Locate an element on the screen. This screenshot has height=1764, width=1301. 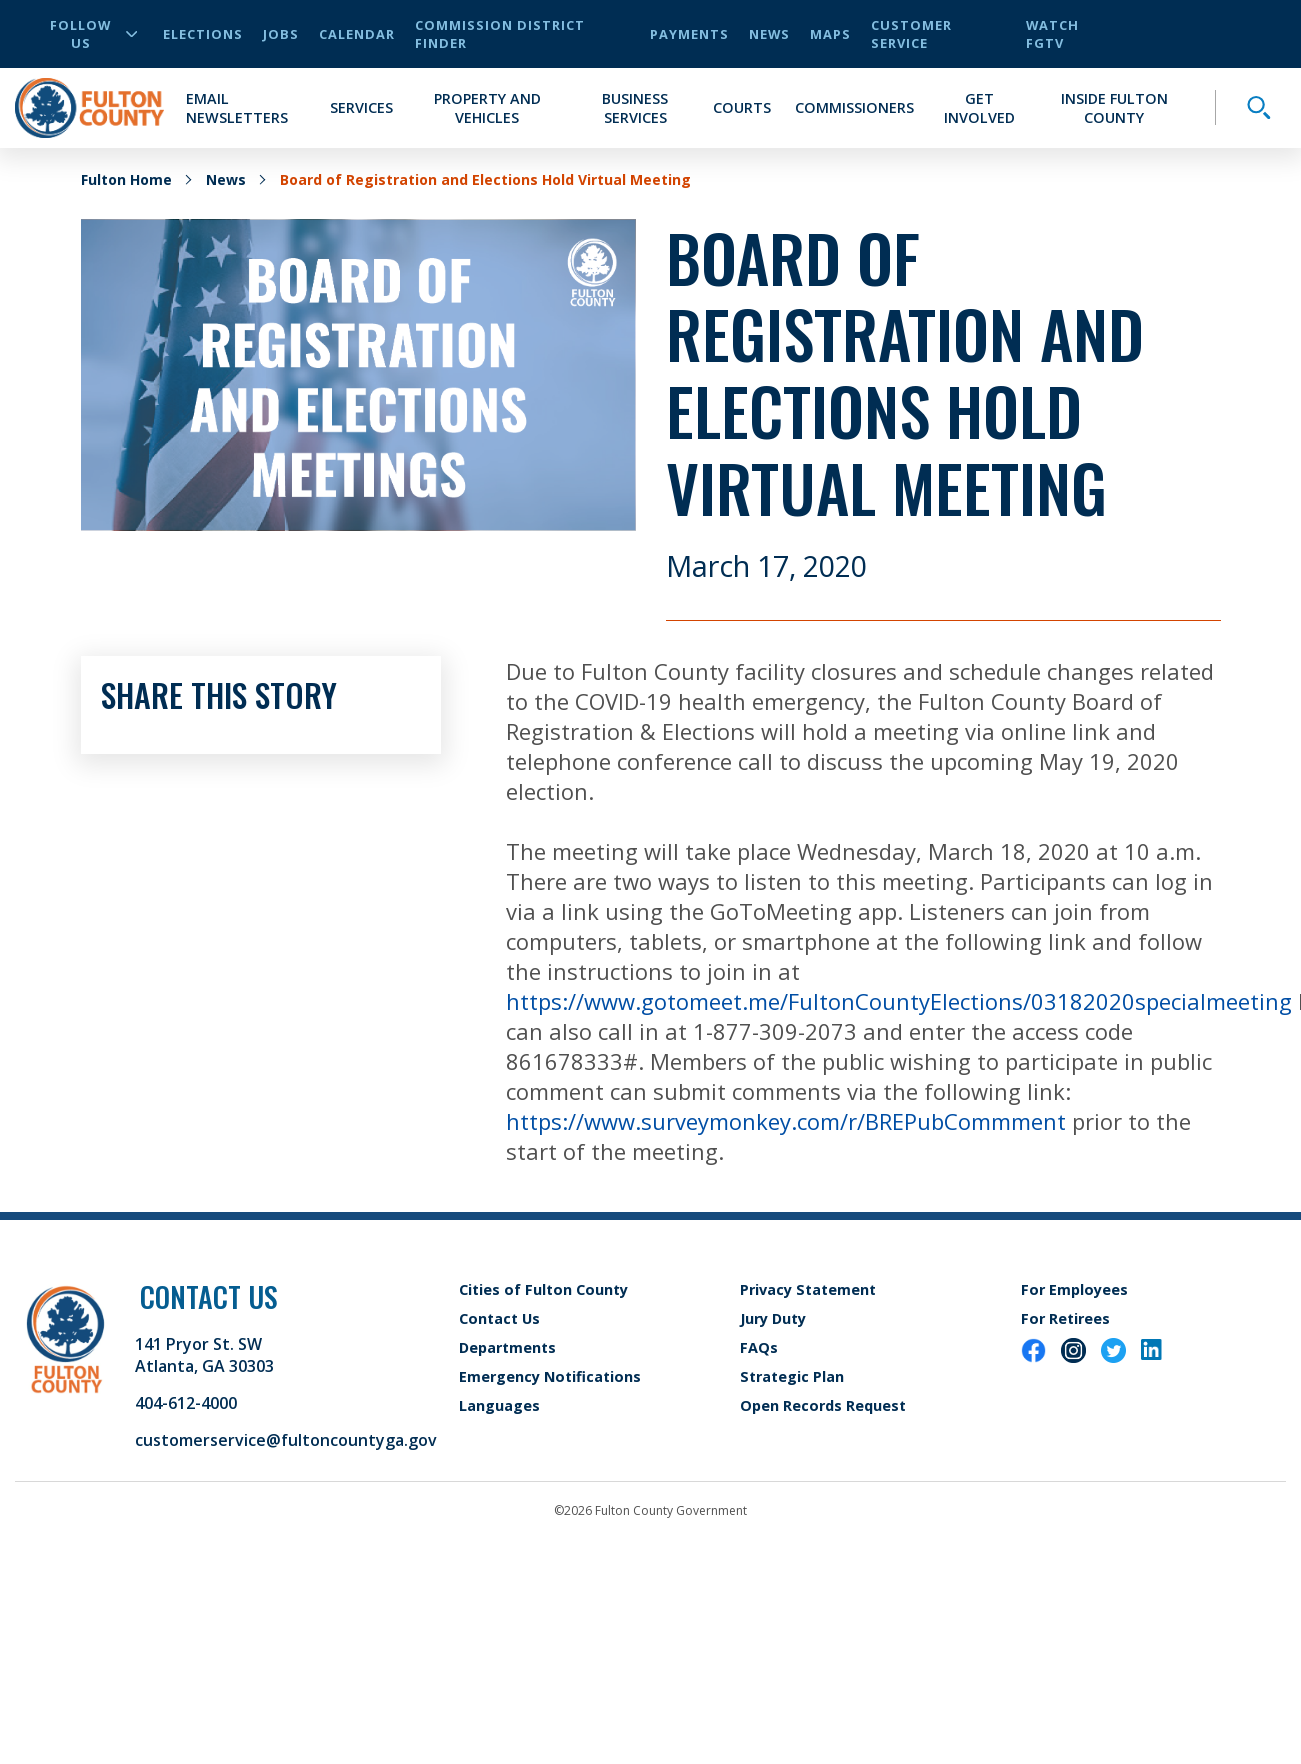
Fulton Home is located at coordinates (126, 179).